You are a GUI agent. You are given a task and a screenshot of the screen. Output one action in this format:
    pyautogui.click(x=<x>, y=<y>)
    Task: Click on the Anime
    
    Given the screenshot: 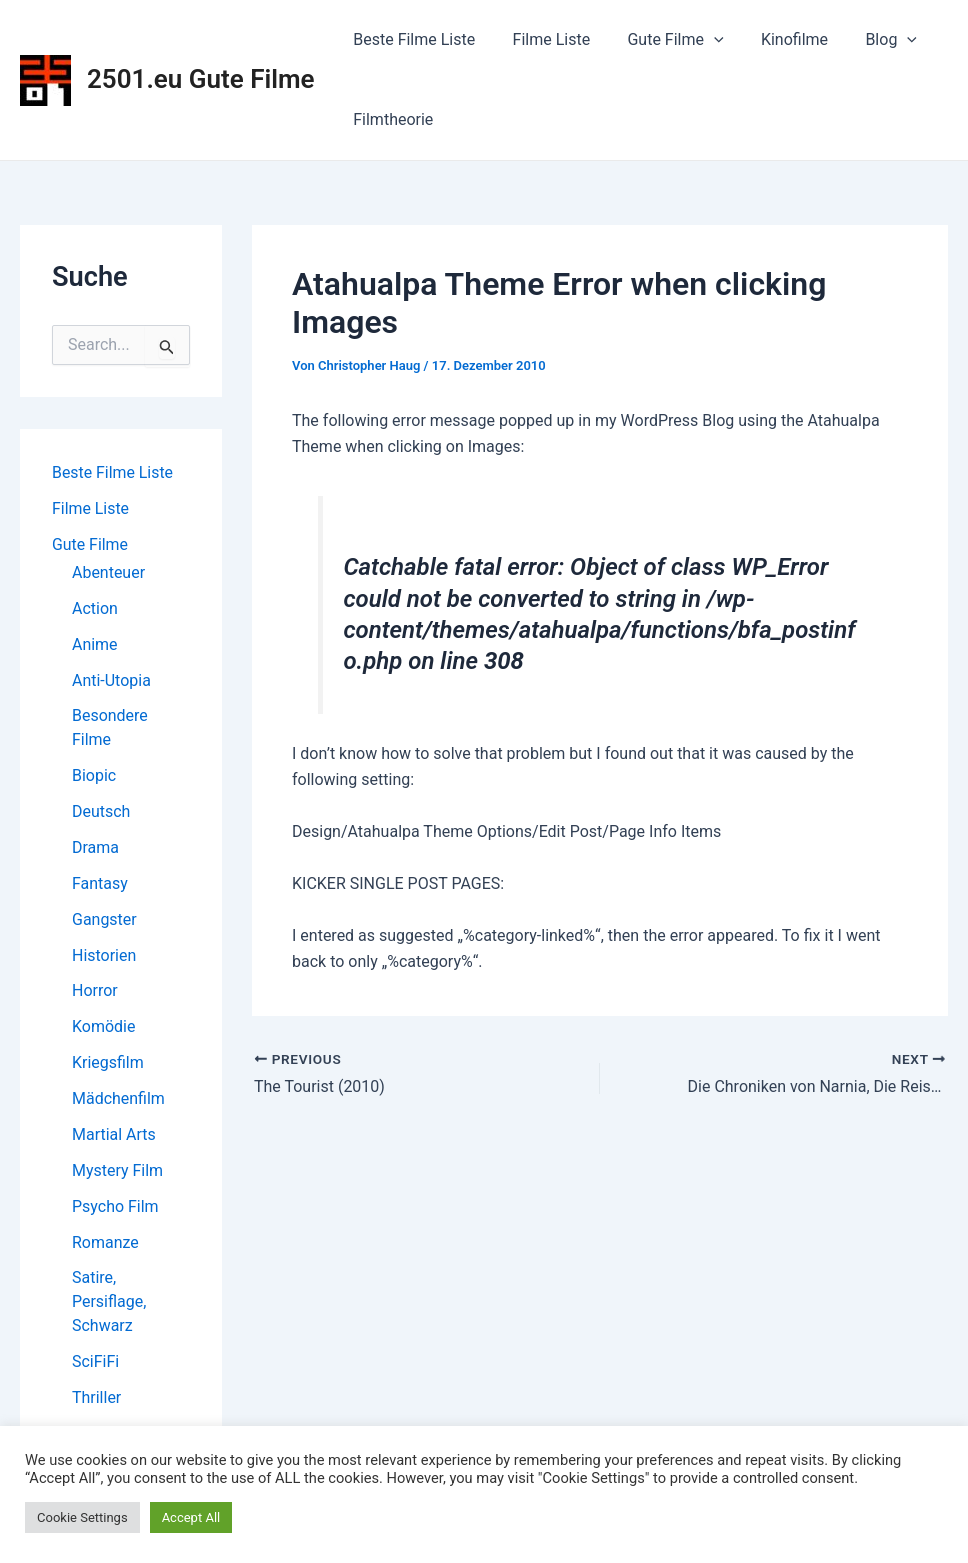 What is the action you would take?
    pyautogui.click(x=95, y=644)
    